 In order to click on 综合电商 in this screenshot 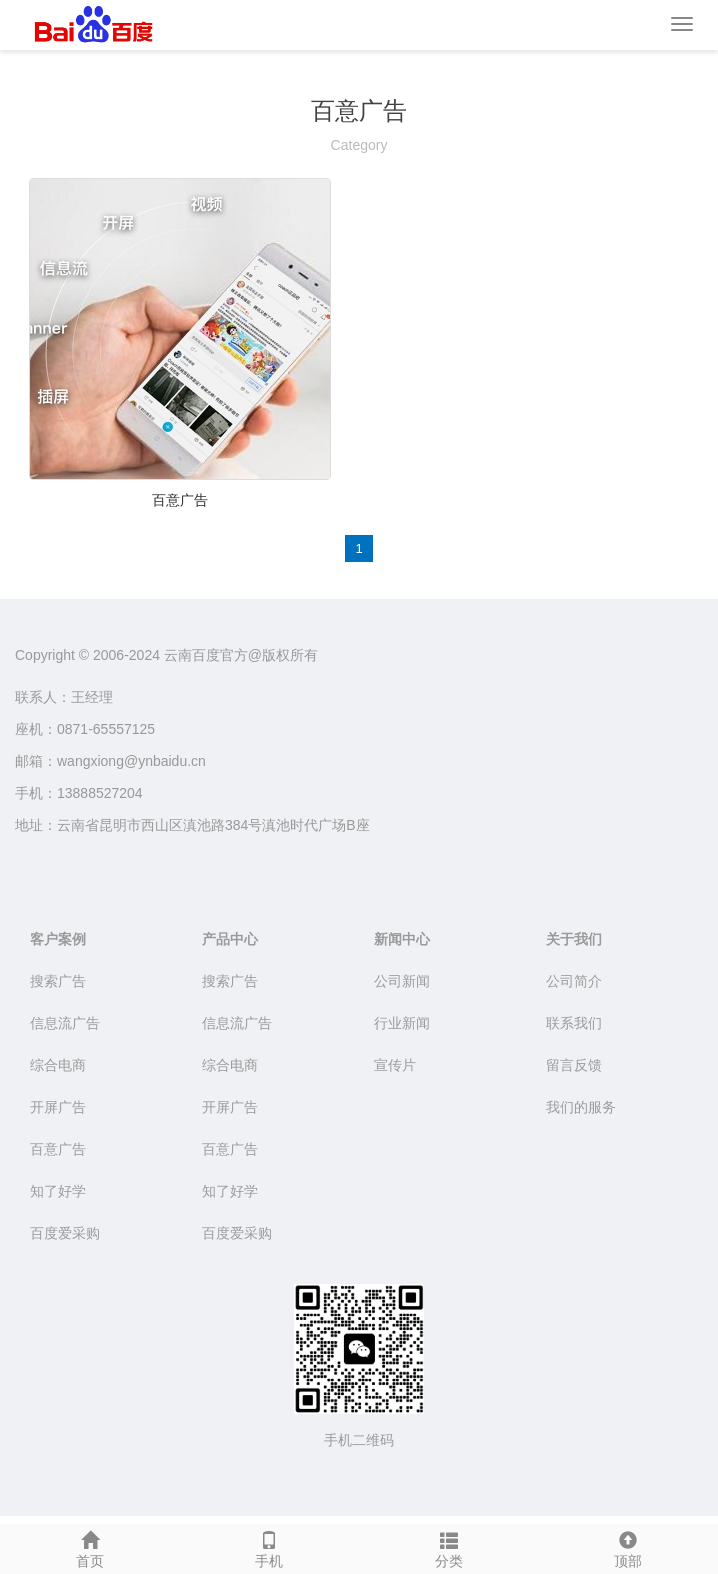, I will do `click(58, 1065)`.